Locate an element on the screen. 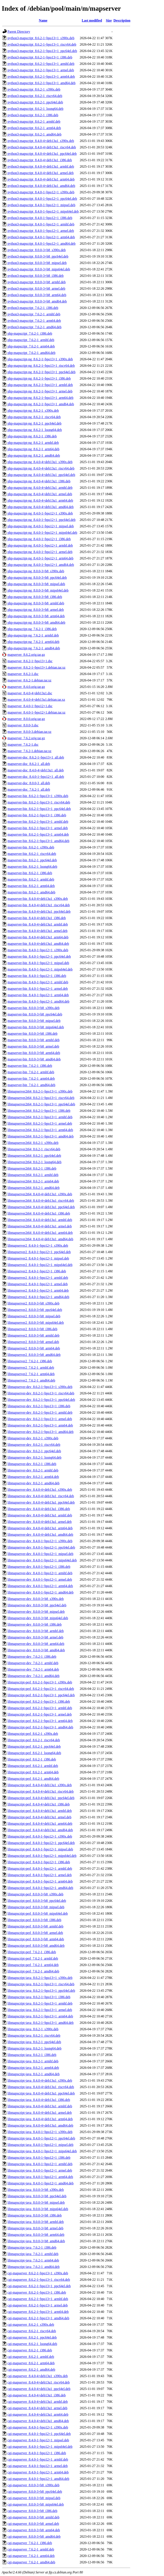  cgi-mapserver_8.6.2-1_armhf.deb is located at coordinates (30, 2356).